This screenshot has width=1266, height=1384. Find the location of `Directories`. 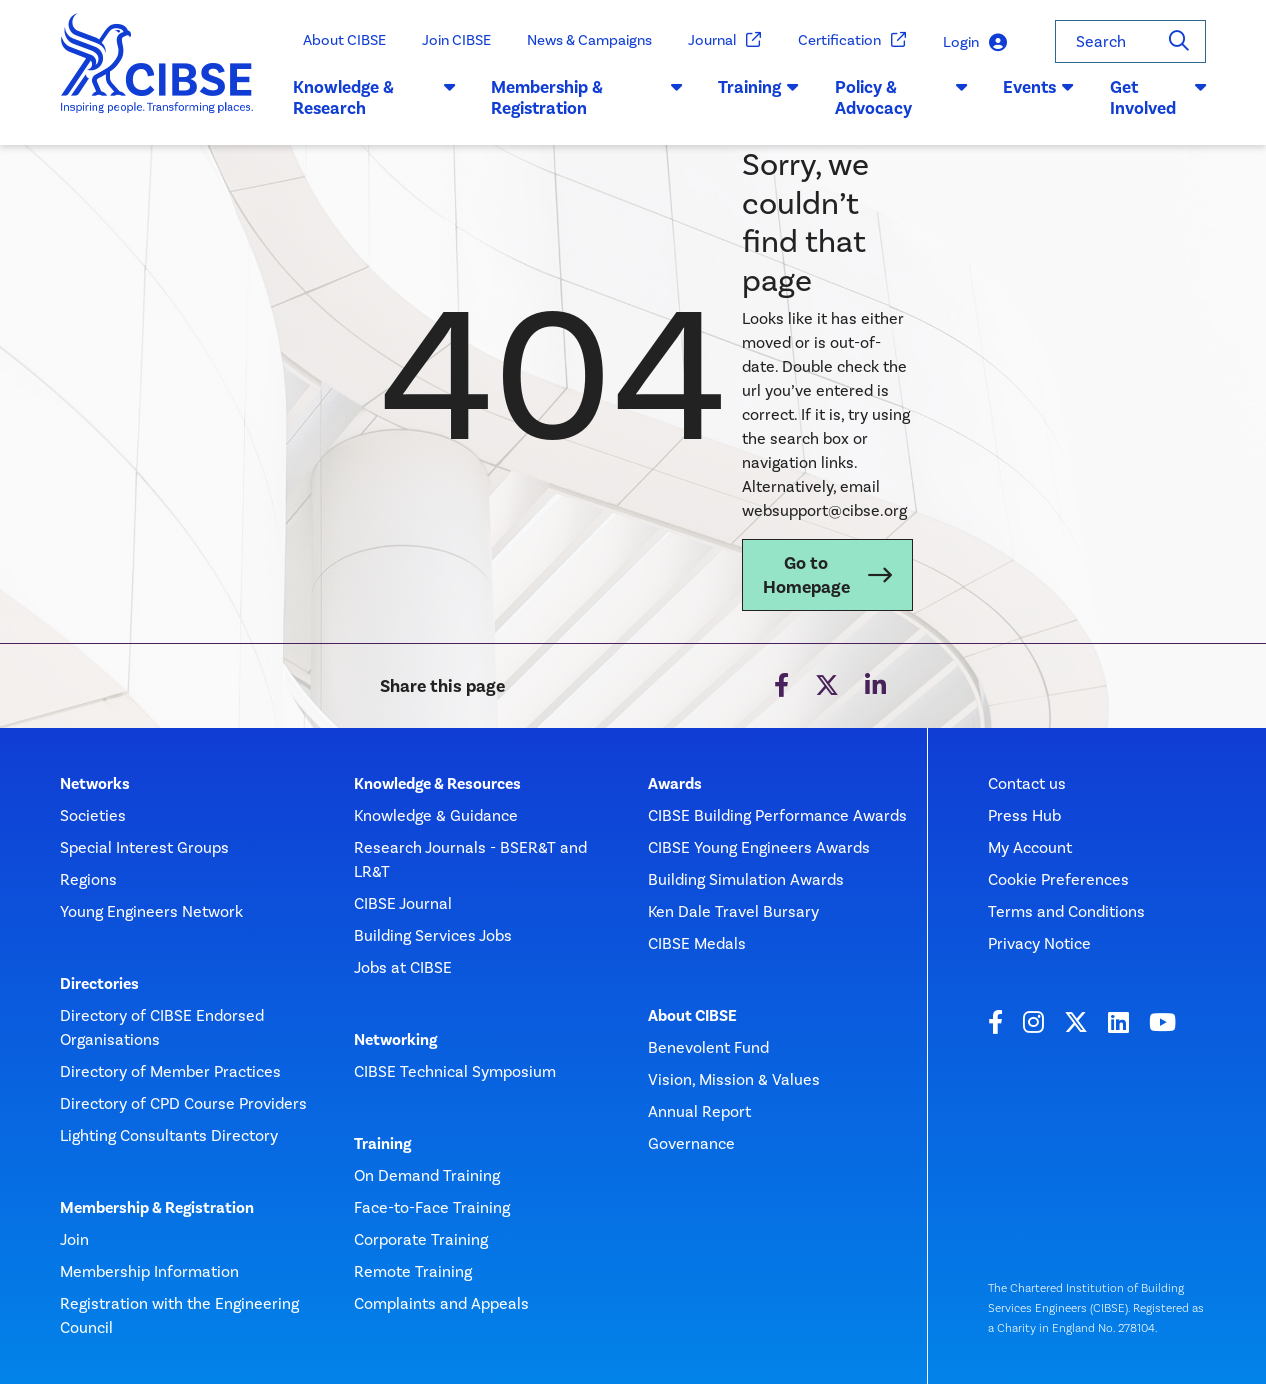

Directories is located at coordinates (99, 984).